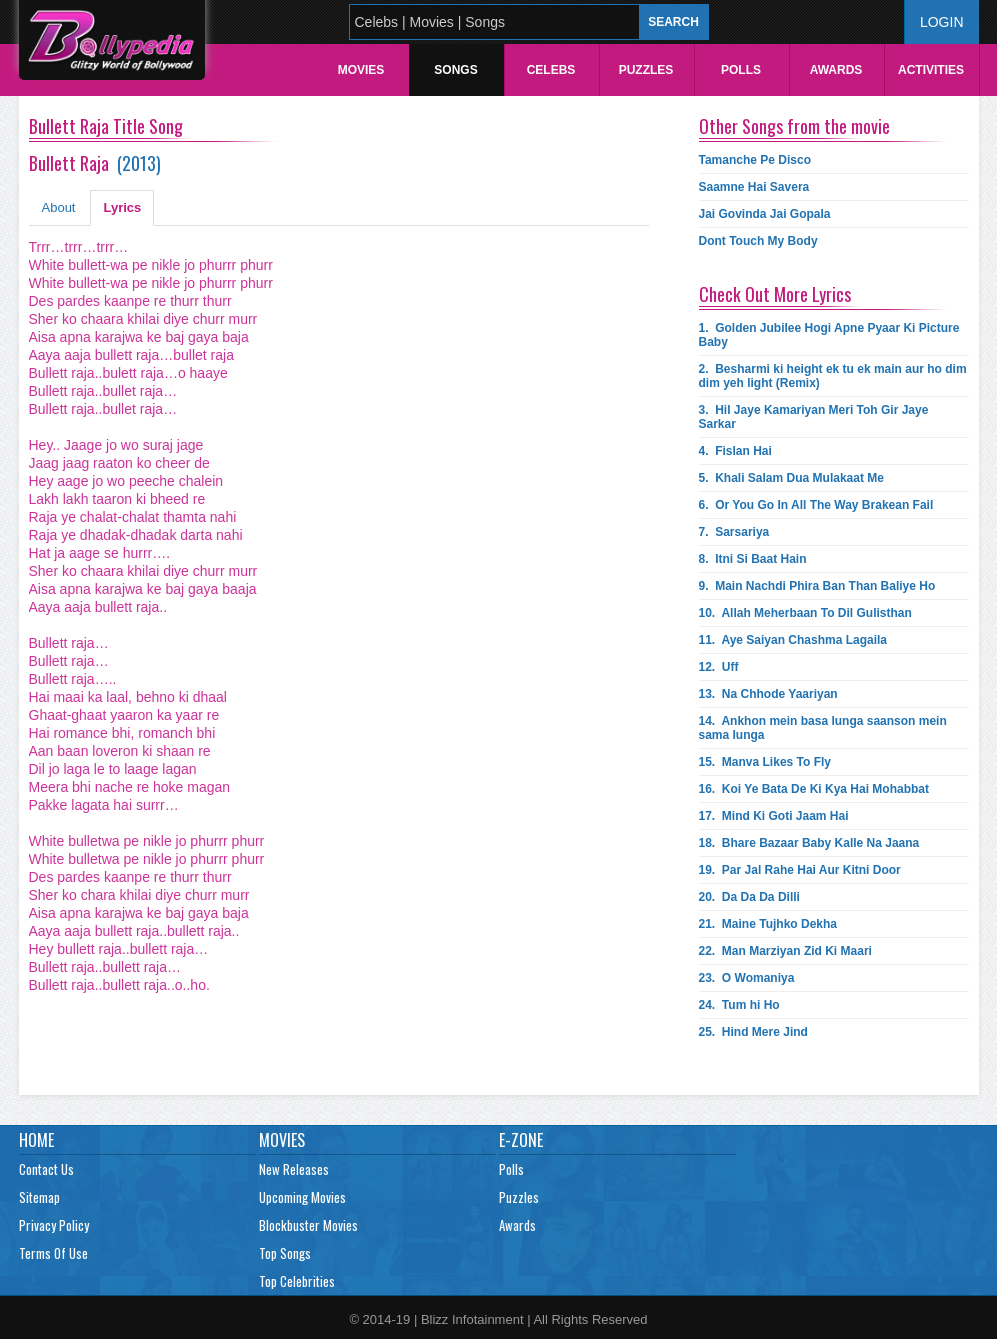  What do you see at coordinates (805, 613) in the screenshot?
I see `10.` at bounding box center [805, 613].